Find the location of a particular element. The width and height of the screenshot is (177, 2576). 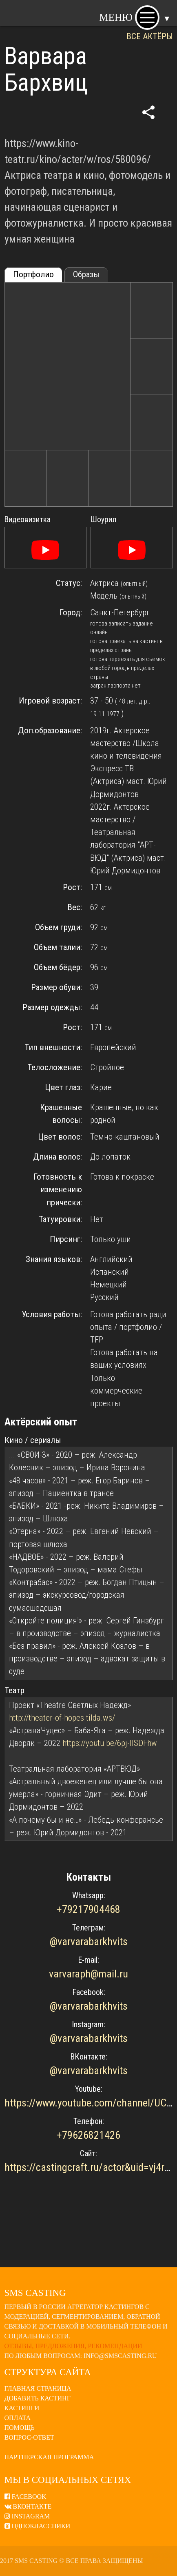

[Смотреть] is located at coordinates (45, 550).